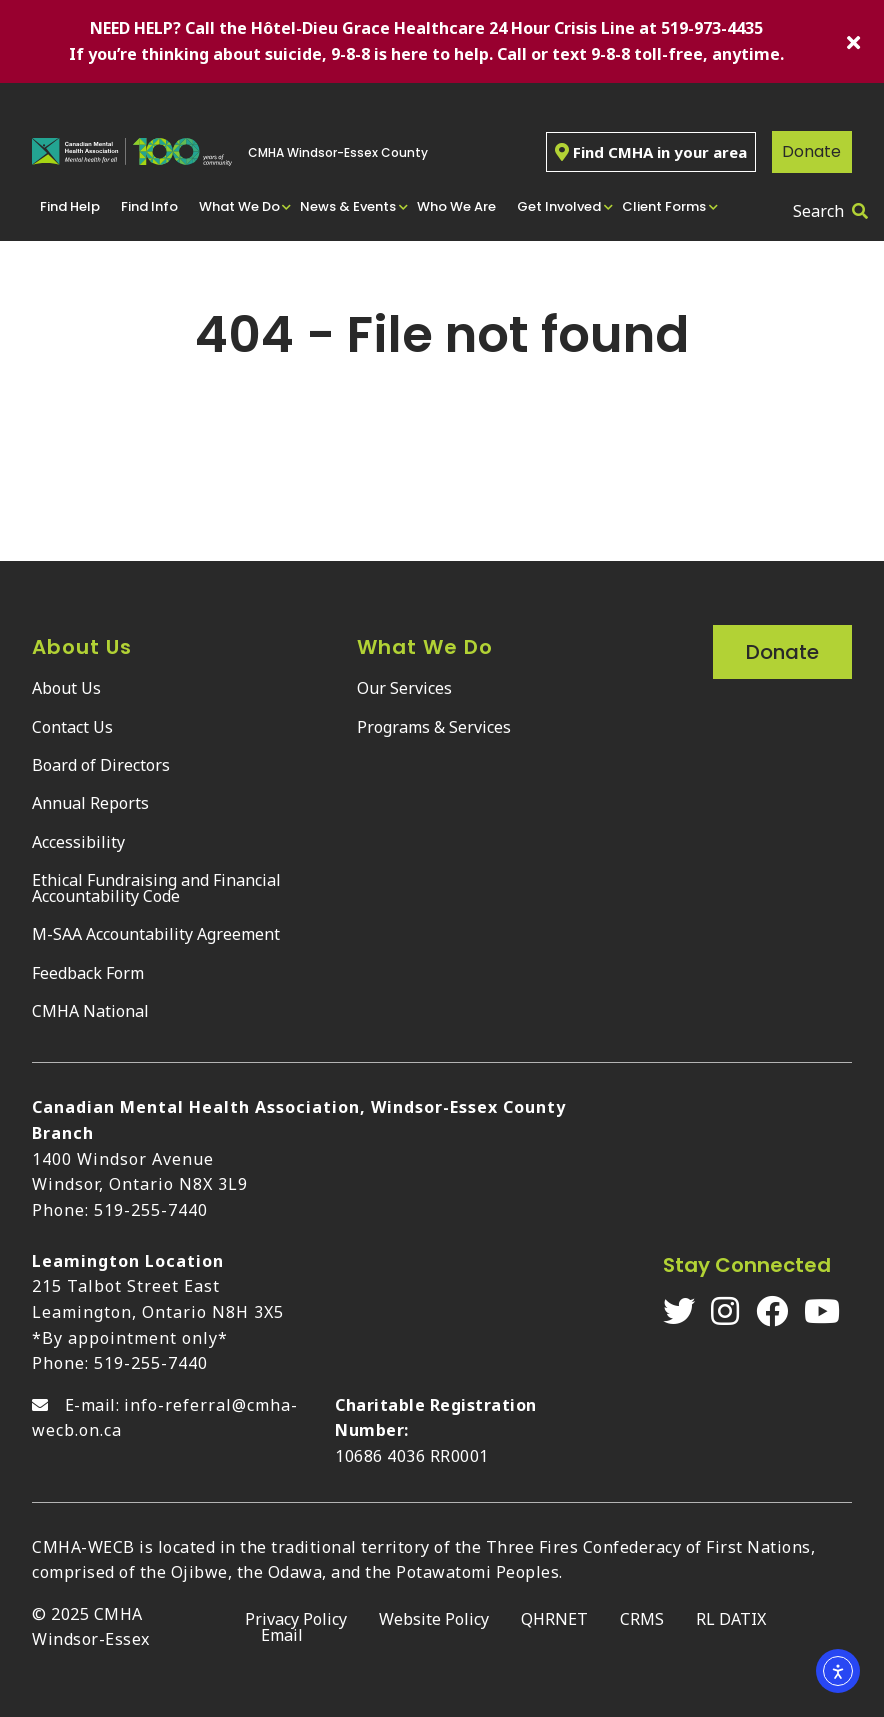 The height and width of the screenshot is (1717, 884). Describe the element at coordinates (90, 803) in the screenshot. I see `Annual Reports` at that location.